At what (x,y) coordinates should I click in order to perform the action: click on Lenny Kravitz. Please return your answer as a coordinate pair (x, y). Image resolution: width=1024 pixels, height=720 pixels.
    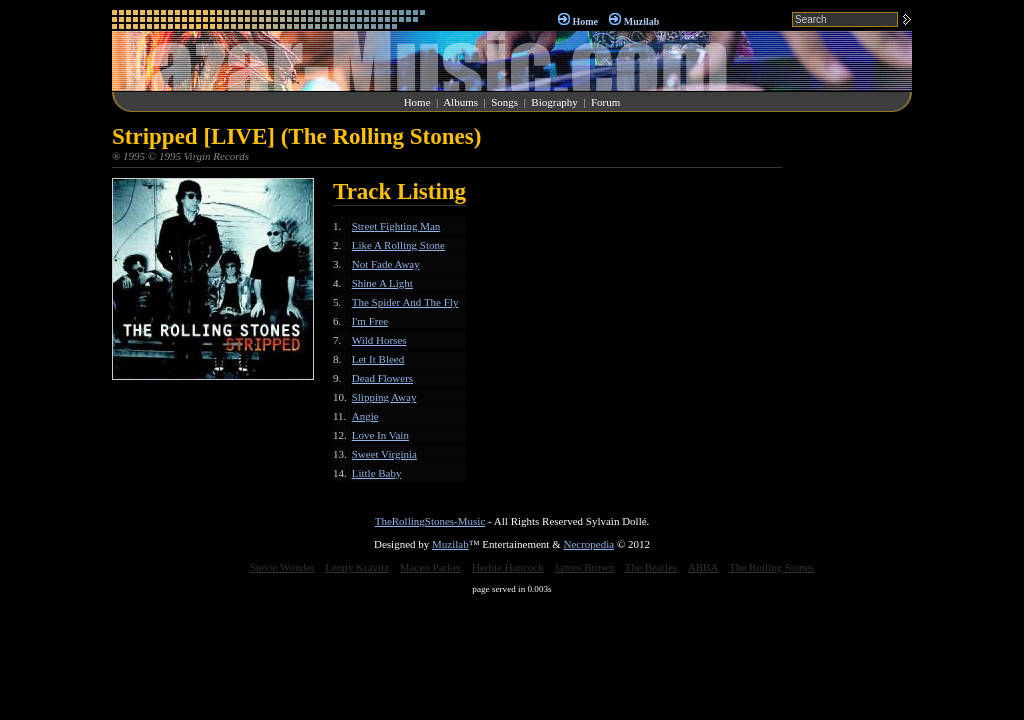
    Looking at the image, I should click on (357, 567).